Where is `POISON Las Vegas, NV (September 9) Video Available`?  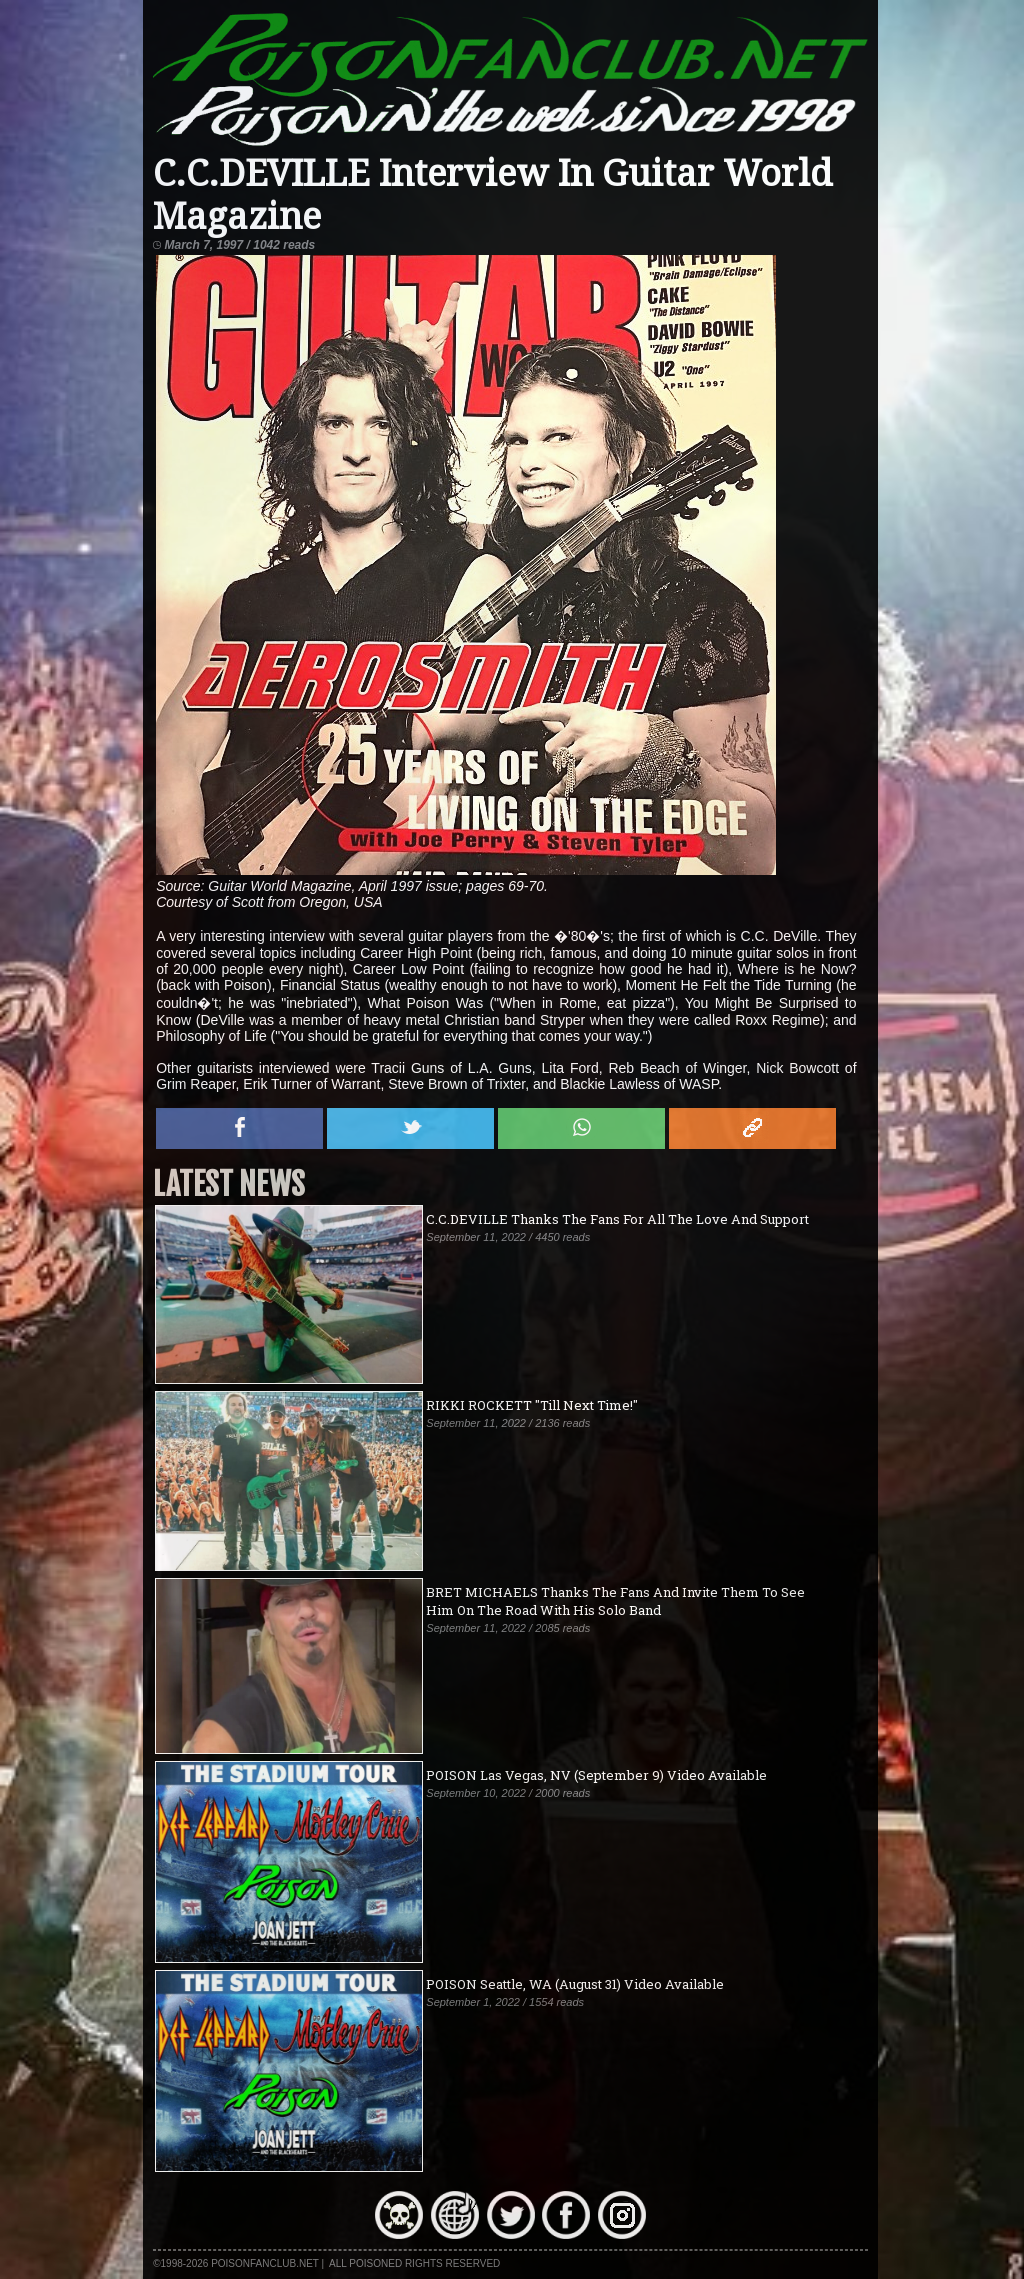
POISON Las Vegas, NV (September 9) Video Available is located at coordinates (596, 1775).